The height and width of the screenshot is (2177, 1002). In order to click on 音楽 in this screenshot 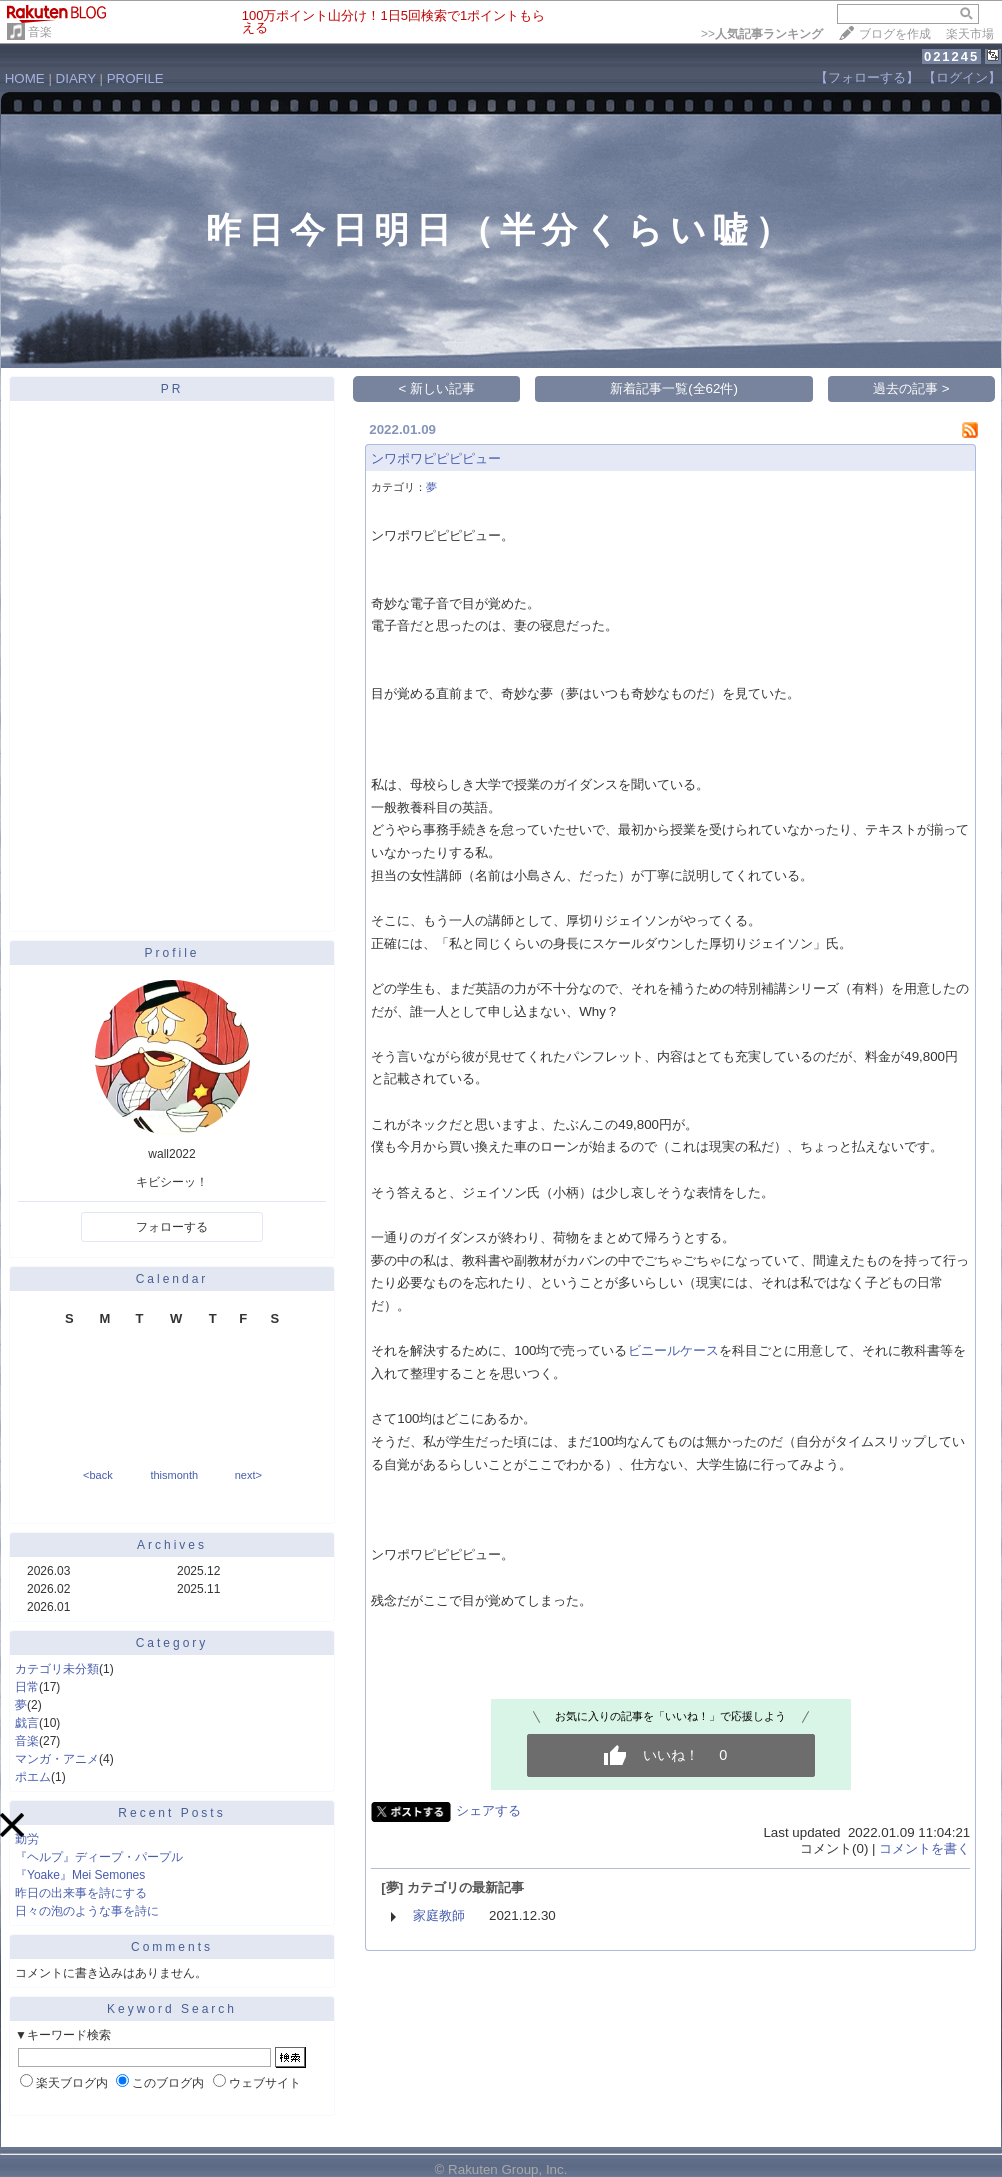, I will do `click(40, 32)`.